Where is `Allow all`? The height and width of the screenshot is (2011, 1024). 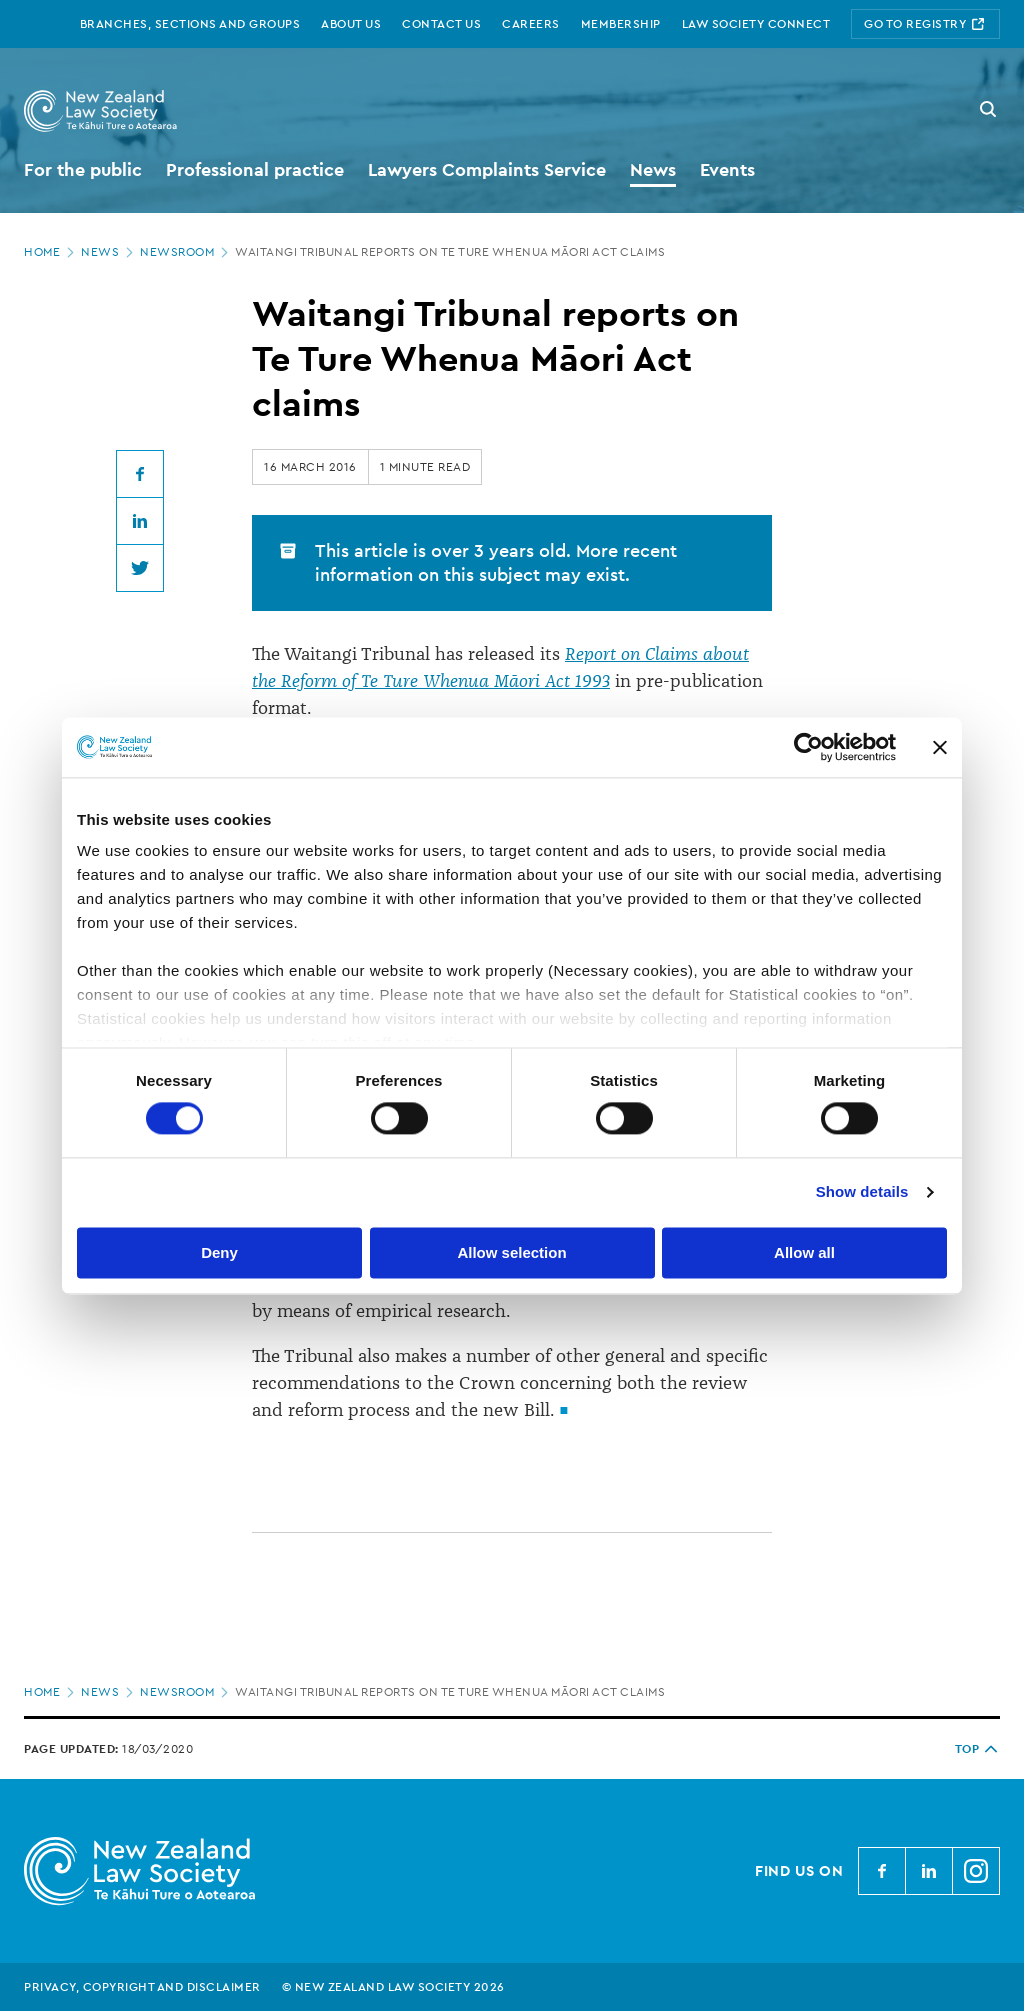 Allow all is located at coordinates (804, 1252).